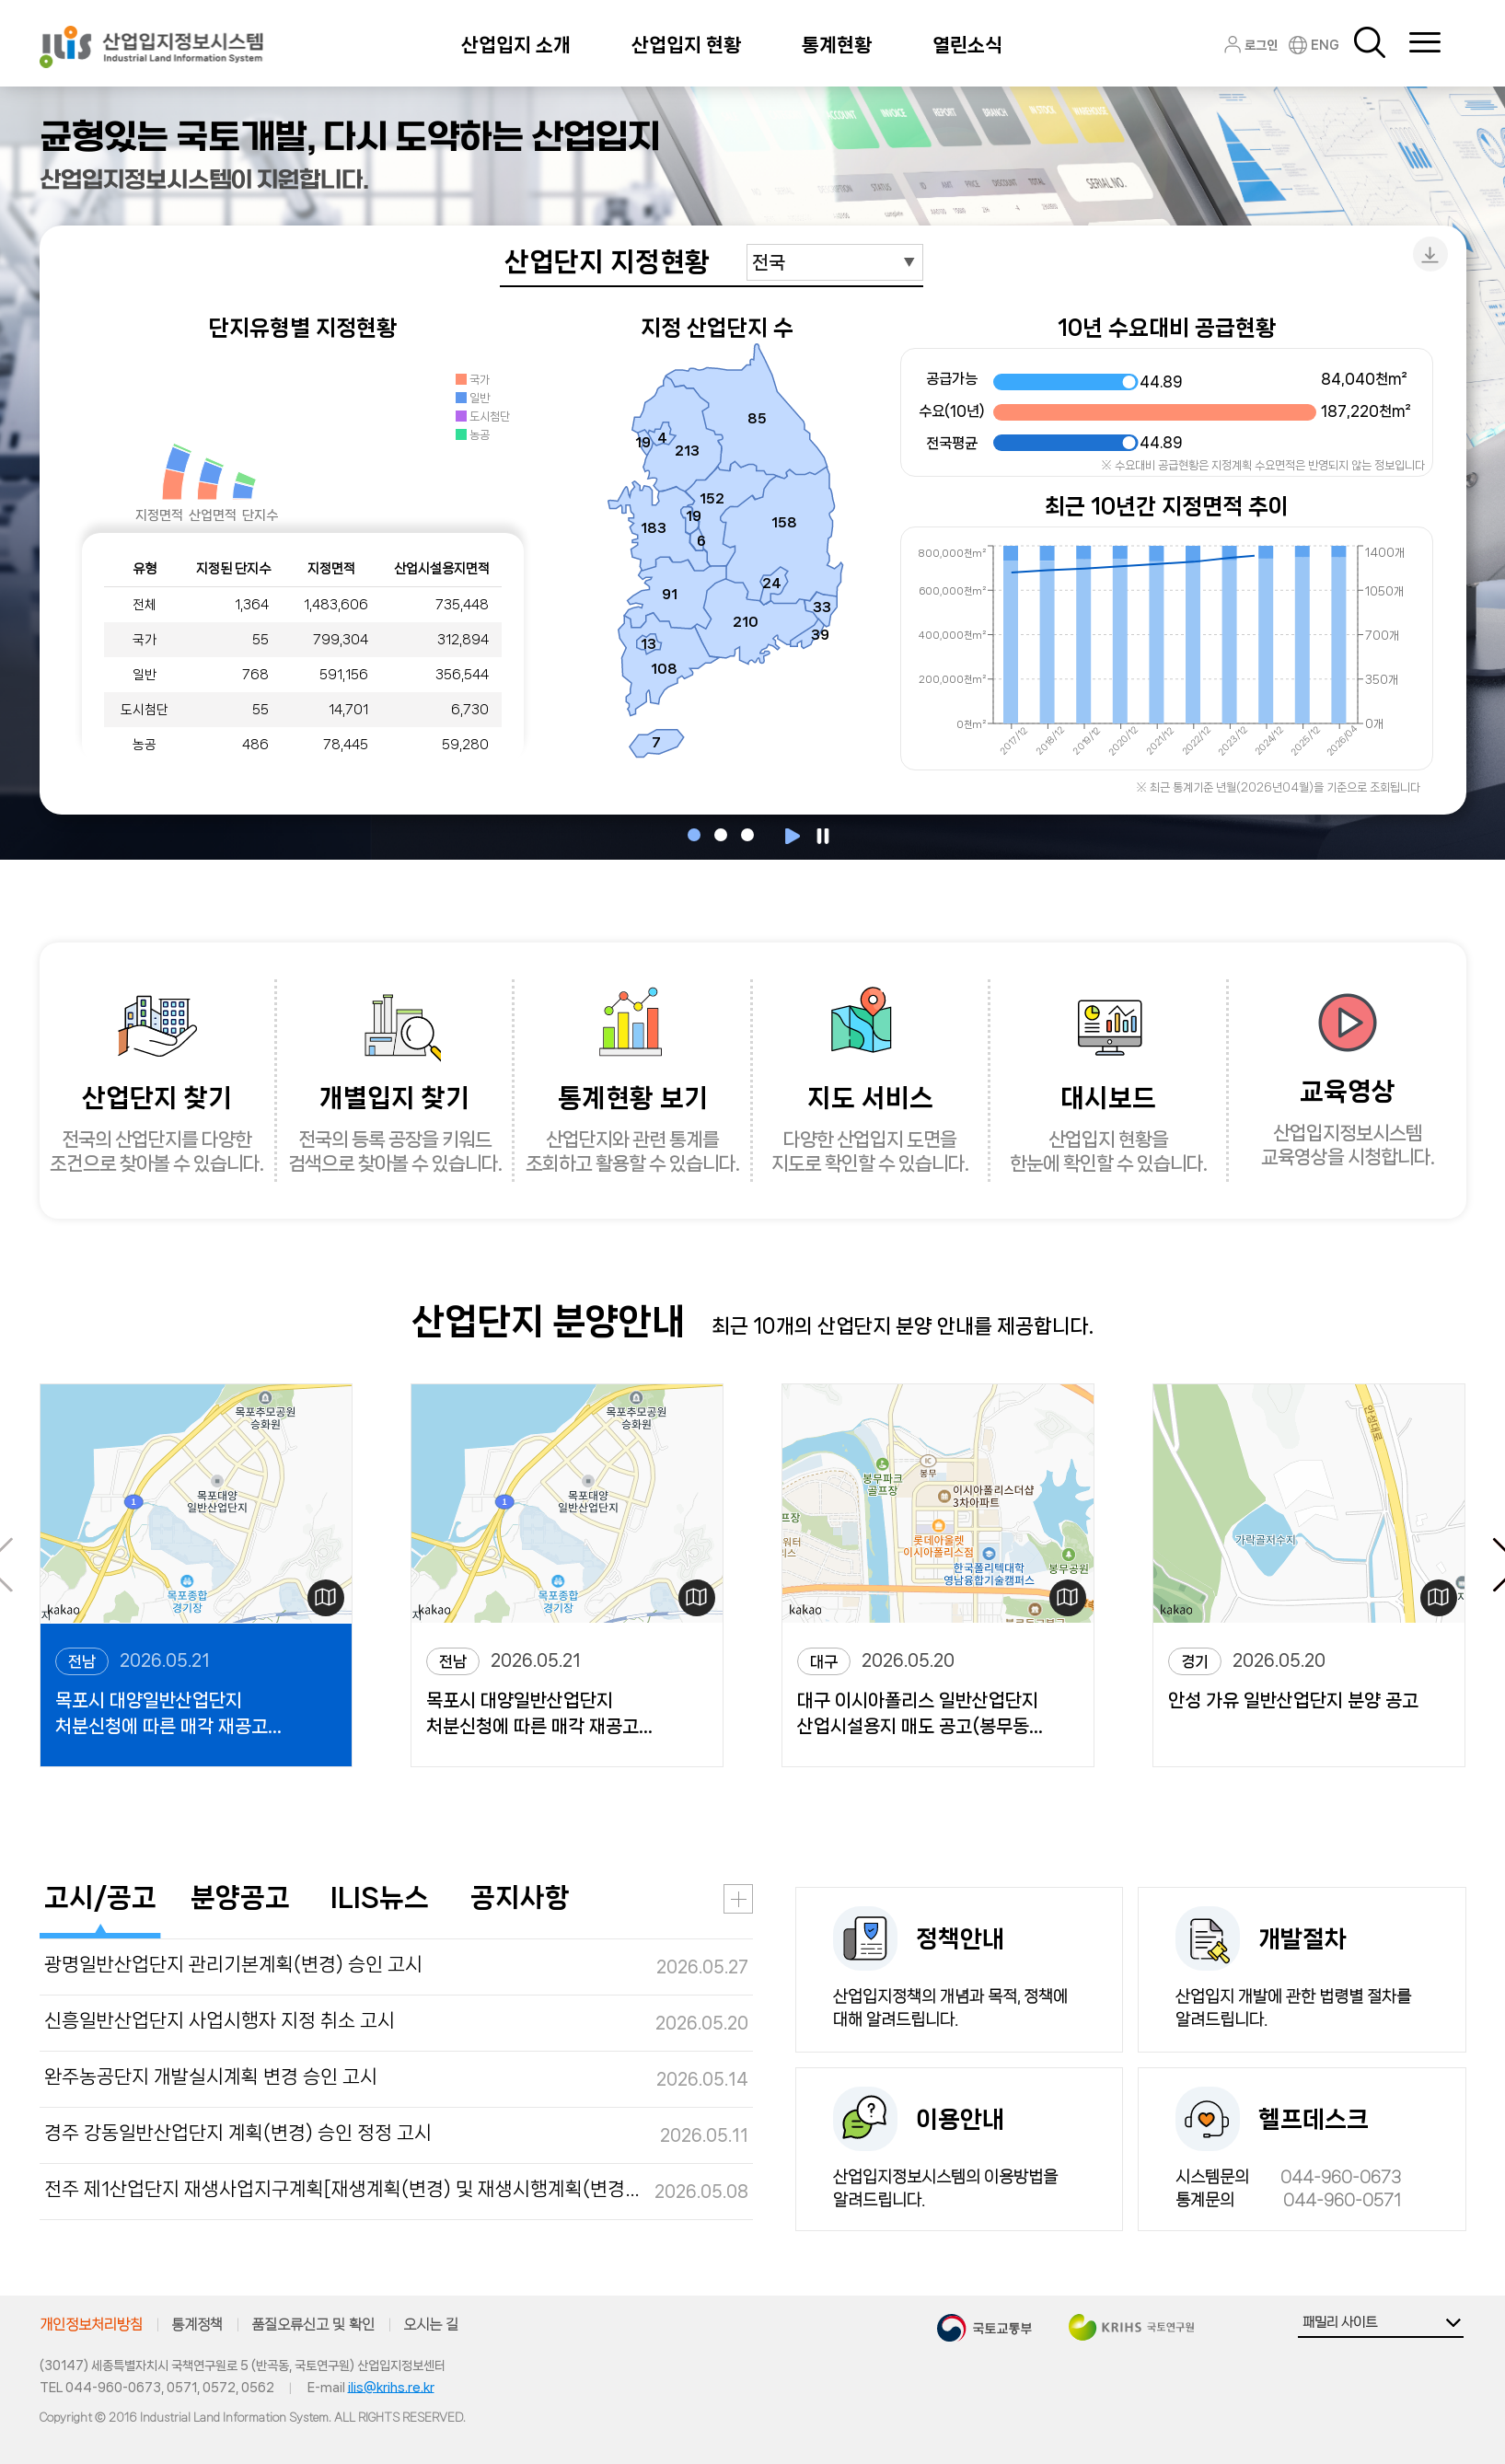  What do you see at coordinates (233, 1964) in the screenshot?
I see `광명일반산업단지 관리기본계획(변경) 승인 고시` at bounding box center [233, 1964].